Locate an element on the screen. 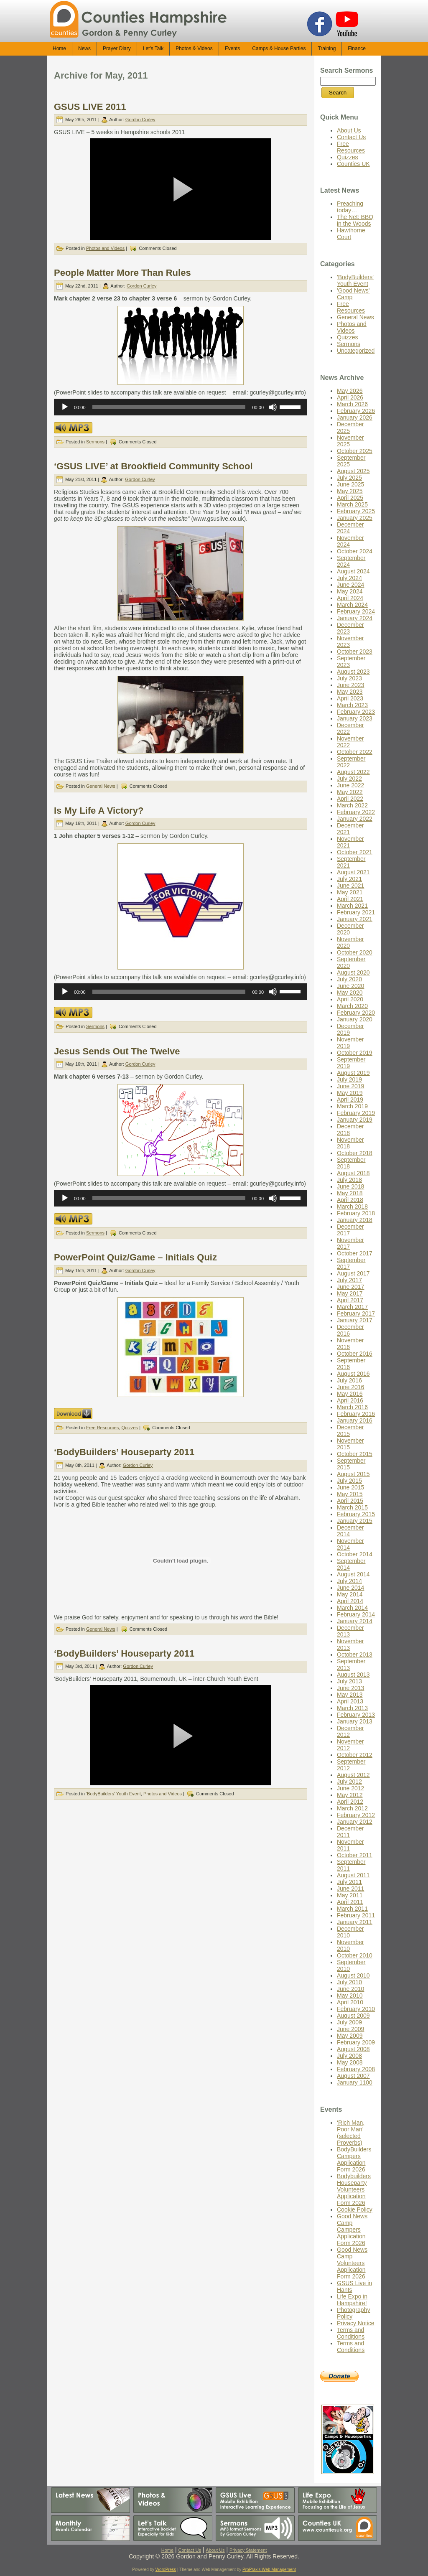 Image resolution: width=428 pixels, height=2576 pixels. May 2021 is located at coordinates (349, 892).